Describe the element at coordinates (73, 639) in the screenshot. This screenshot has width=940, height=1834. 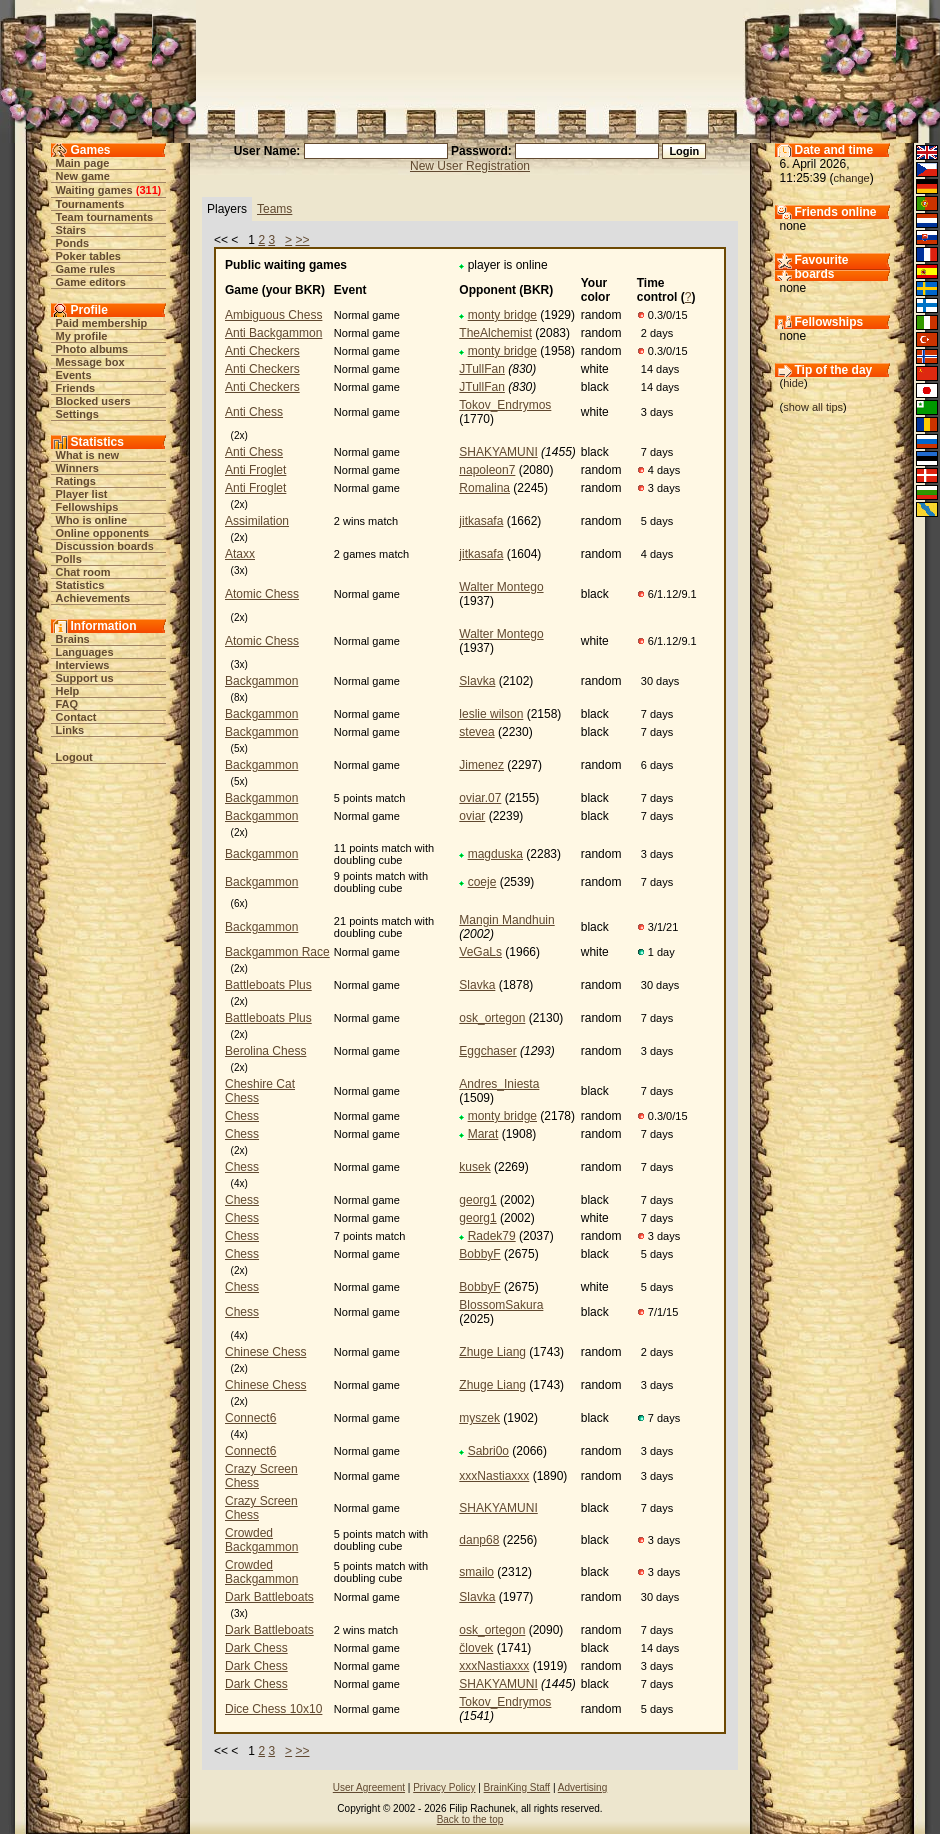
I see `Brains` at that location.